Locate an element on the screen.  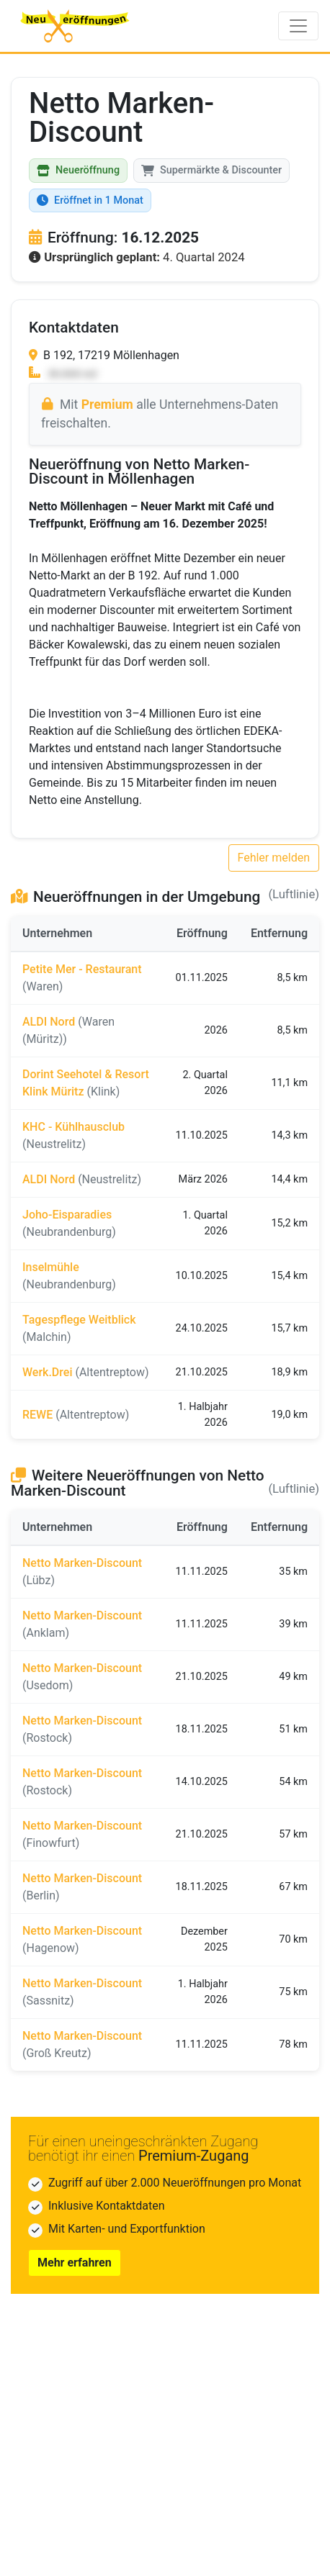
Supermärkte & Discounter is located at coordinates (211, 170).